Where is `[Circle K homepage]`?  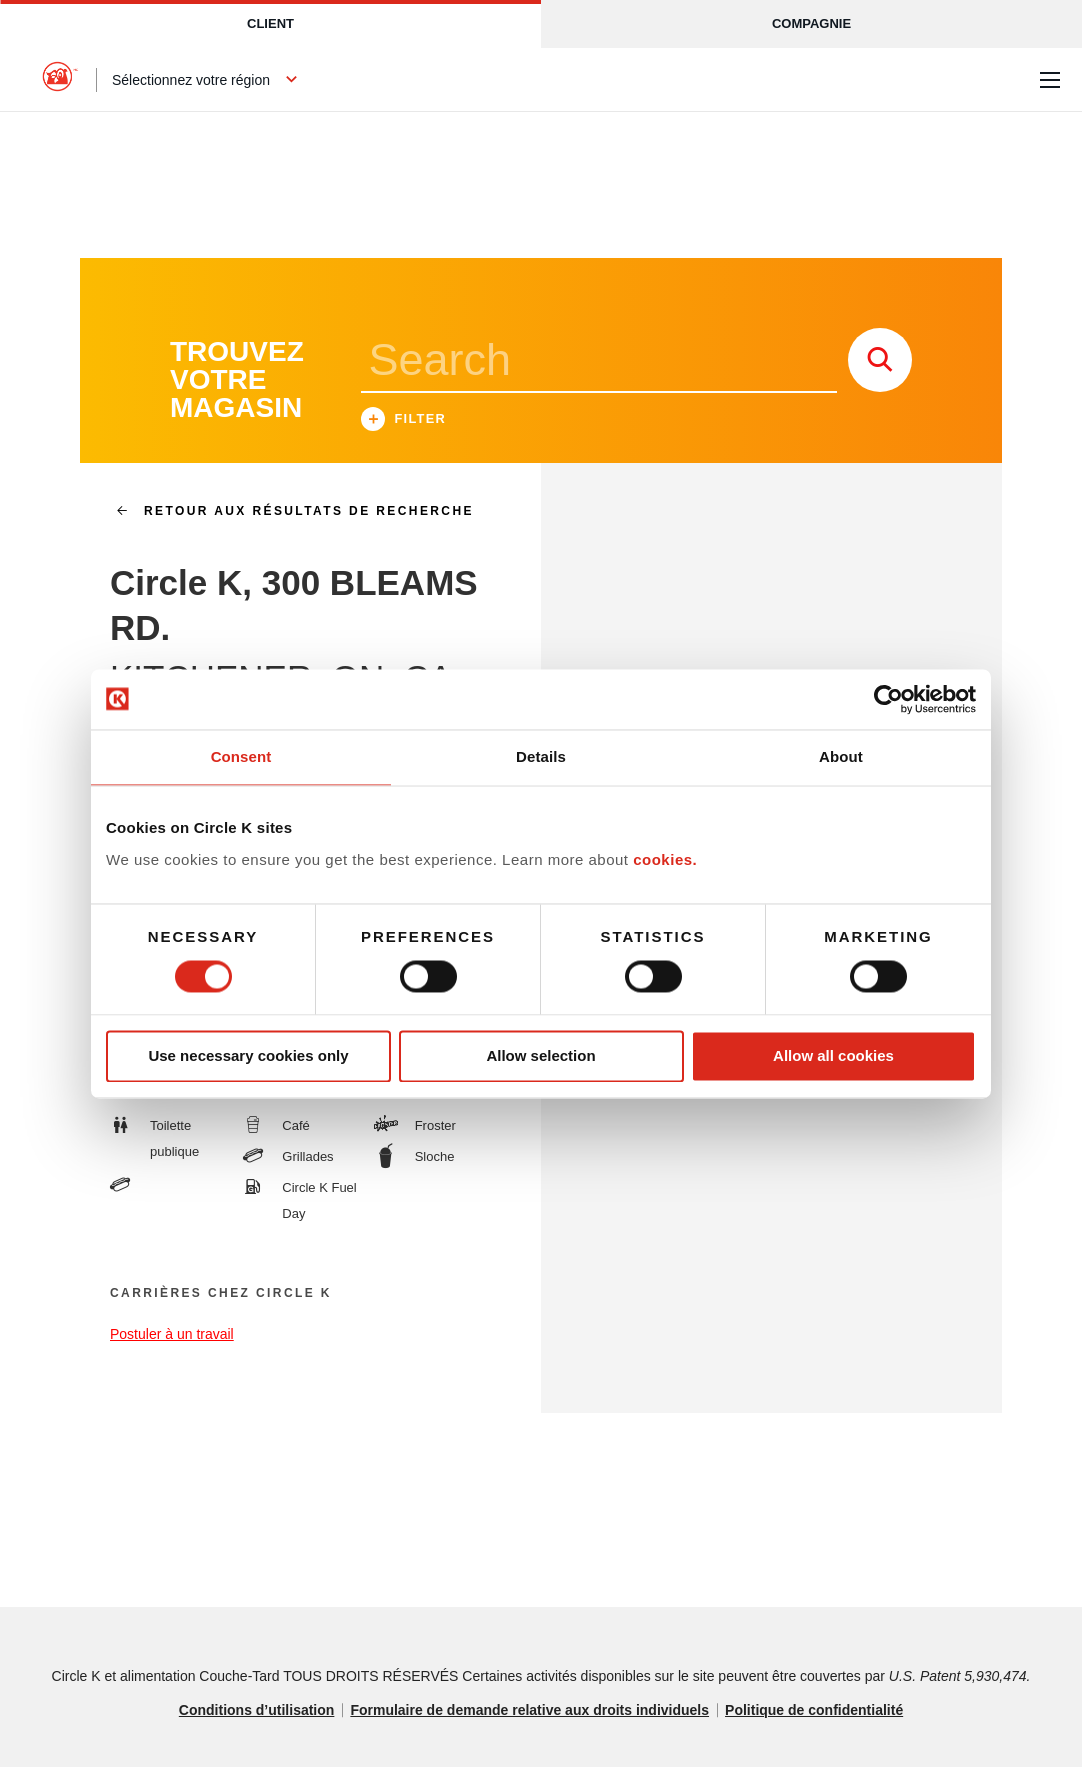 [Circle K homepage] is located at coordinates (60, 80).